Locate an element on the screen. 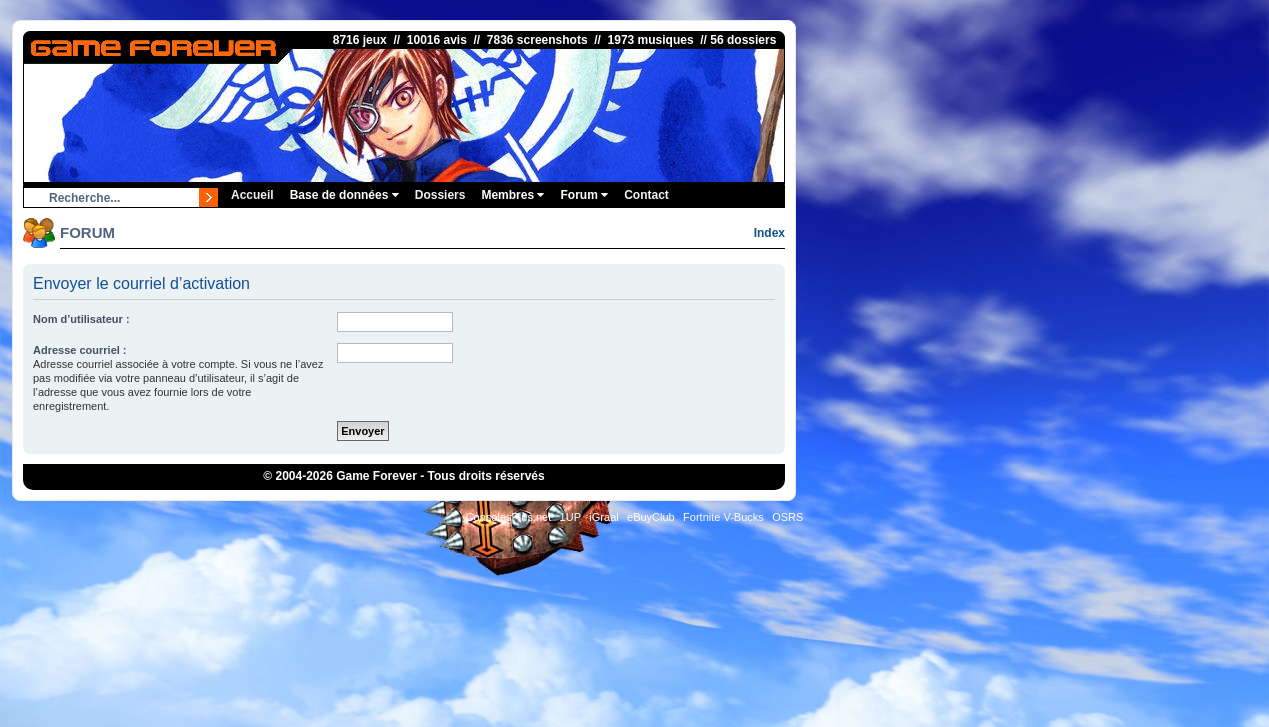 The image size is (1269, 727). Adresse courriel : is located at coordinates (80, 350).